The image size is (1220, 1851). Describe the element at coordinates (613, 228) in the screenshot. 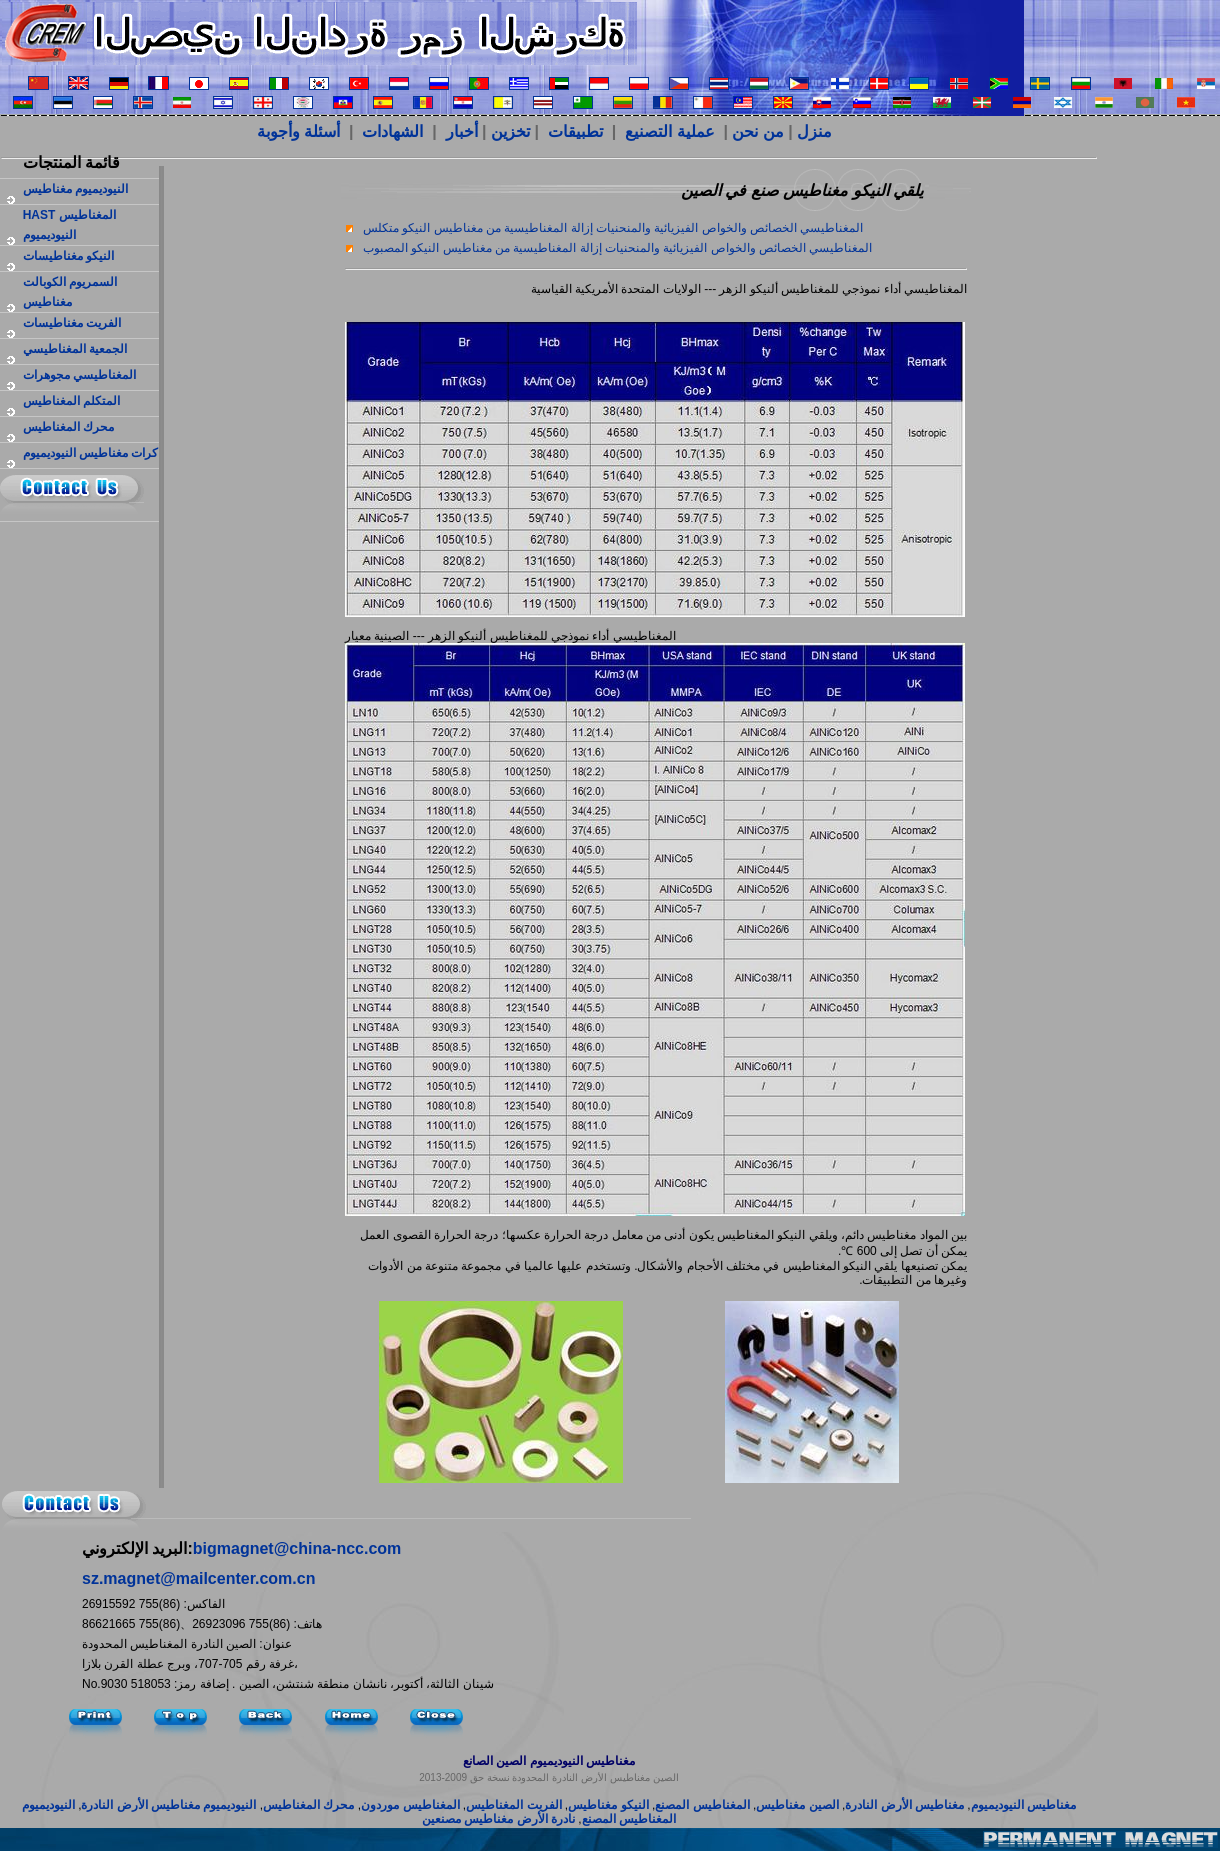

I see `المغناطيسي الخصائص والخواص الفيزيائية والمنحنيات إزالة المغناطيسية من مغناطيس النيكو متكلس` at that location.